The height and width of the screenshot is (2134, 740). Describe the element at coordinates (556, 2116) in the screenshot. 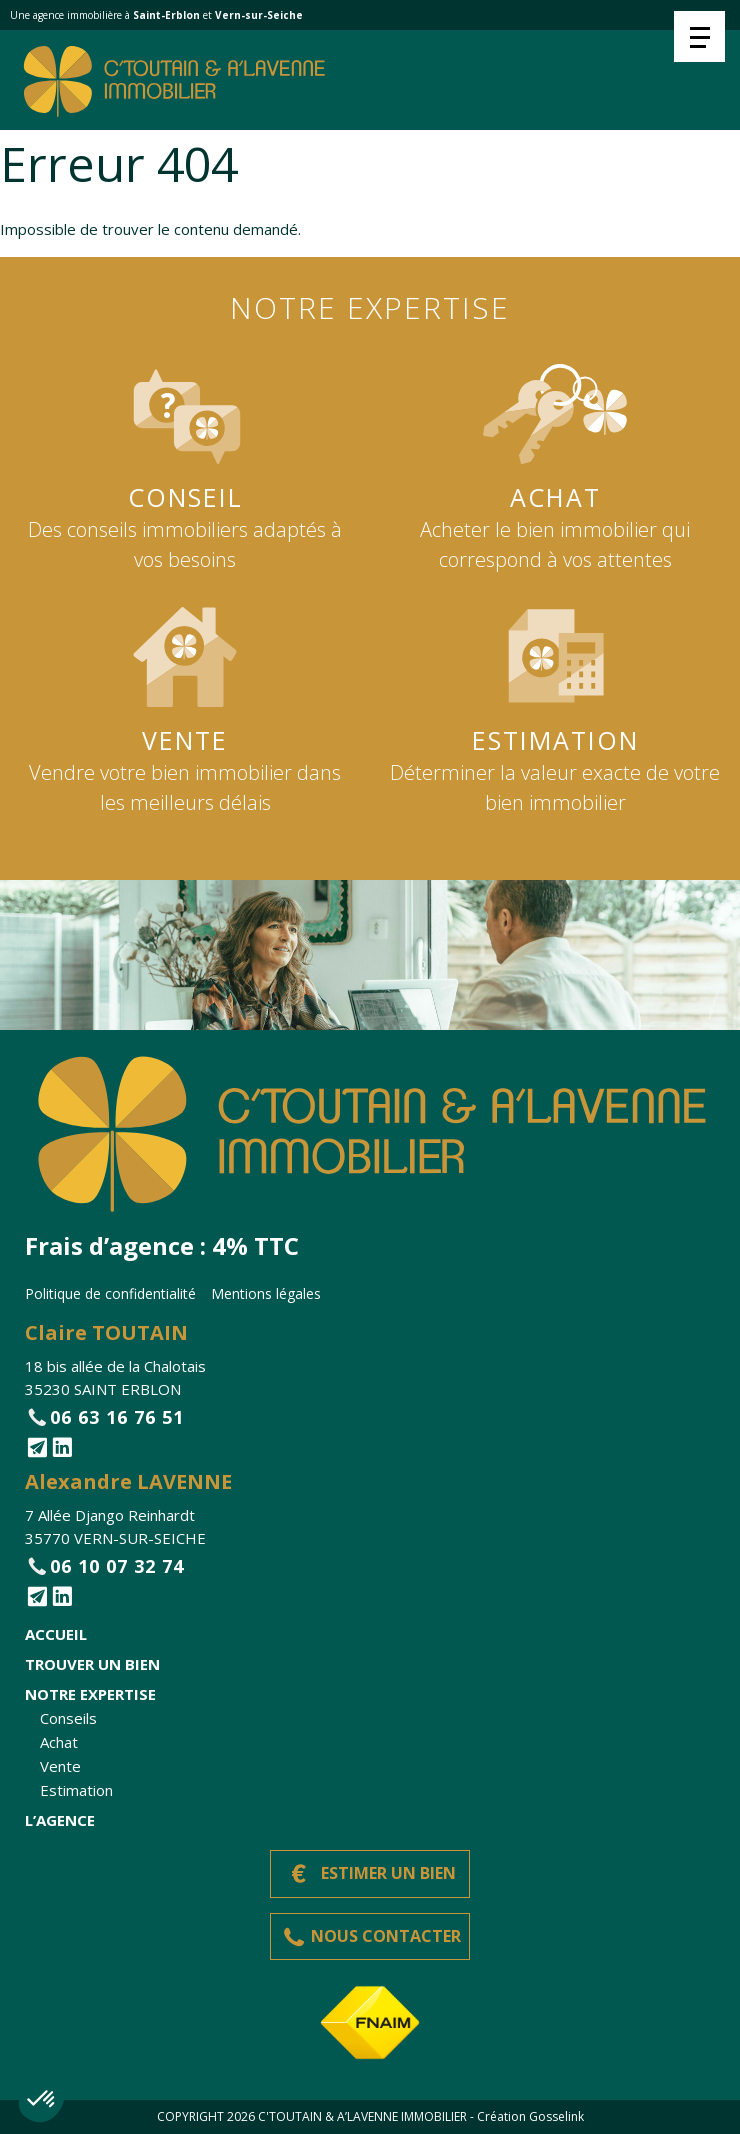

I see `Gosselink` at that location.